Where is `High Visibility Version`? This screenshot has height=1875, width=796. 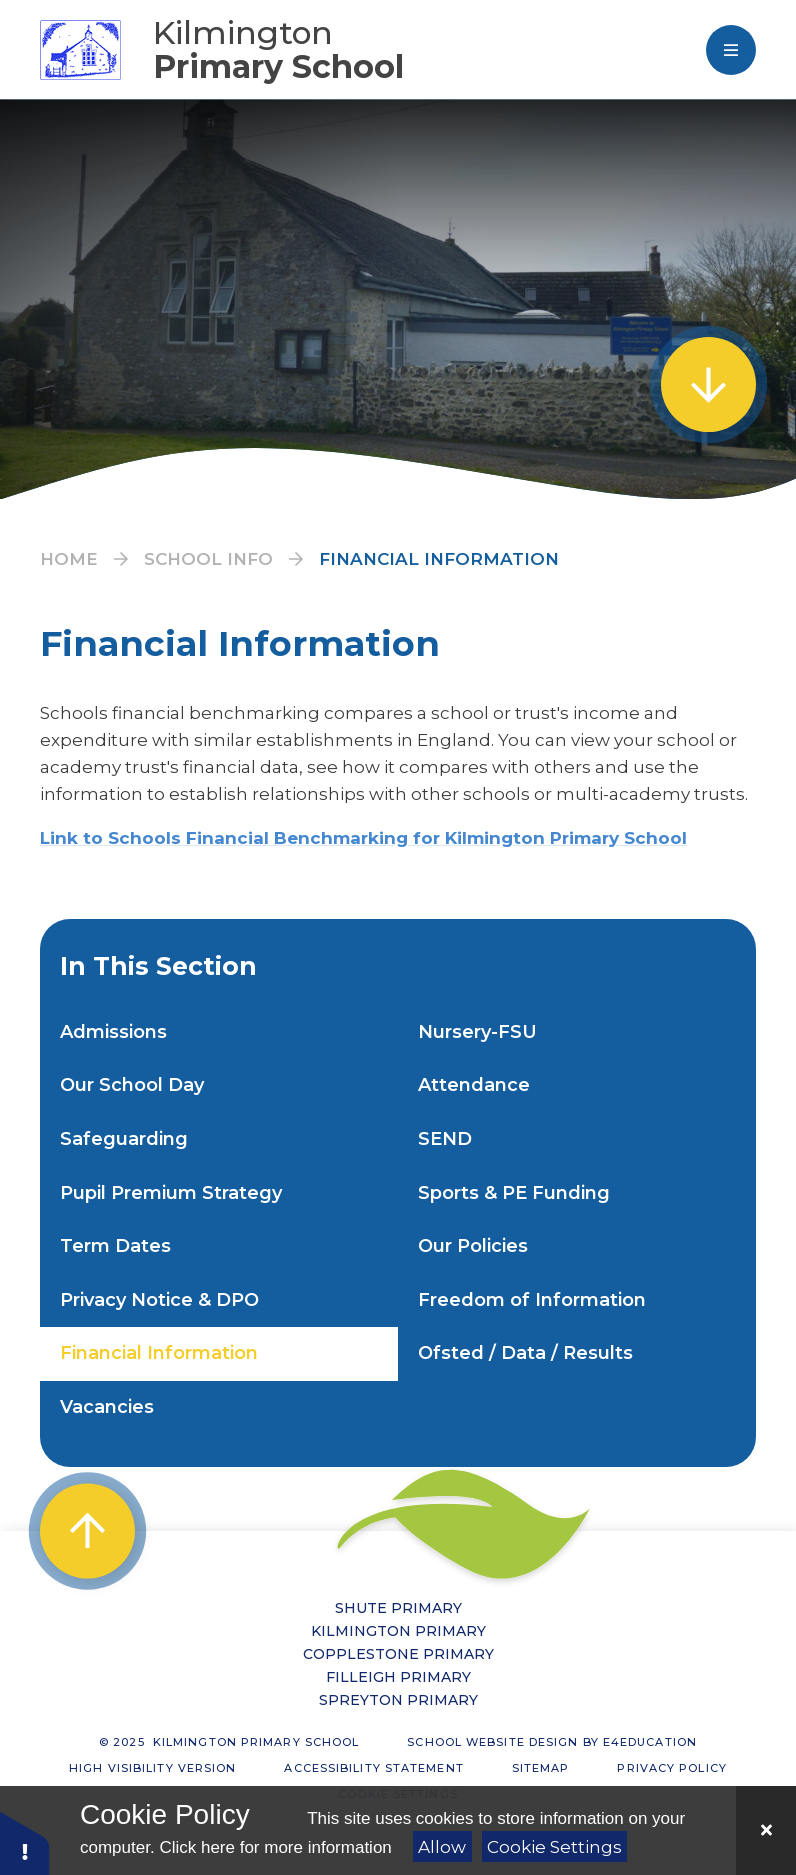
High Visibility Version is located at coordinates (152, 1768).